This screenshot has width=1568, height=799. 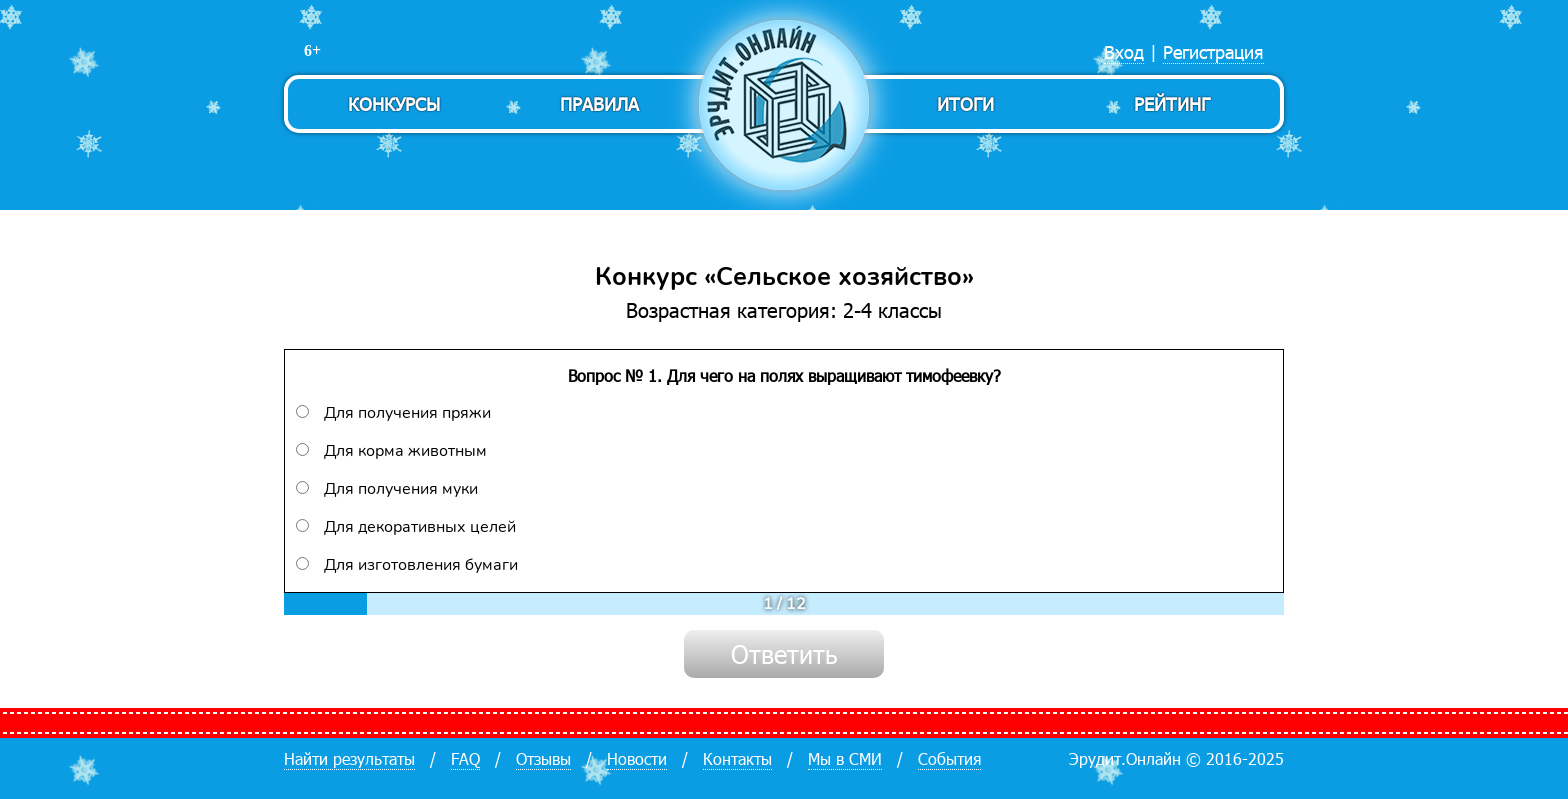 What do you see at coordinates (394, 103) in the screenshot?
I see `Конкурсы` at bounding box center [394, 103].